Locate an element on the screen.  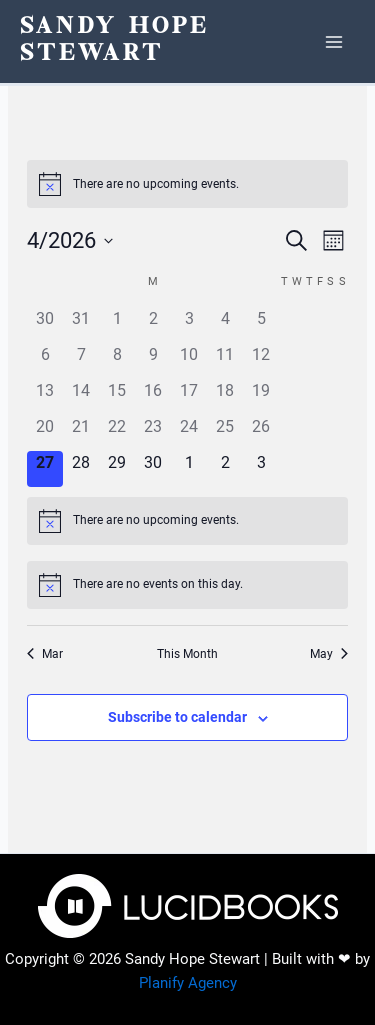
[April 26, 0 events, past day] is located at coordinates (261, 433).